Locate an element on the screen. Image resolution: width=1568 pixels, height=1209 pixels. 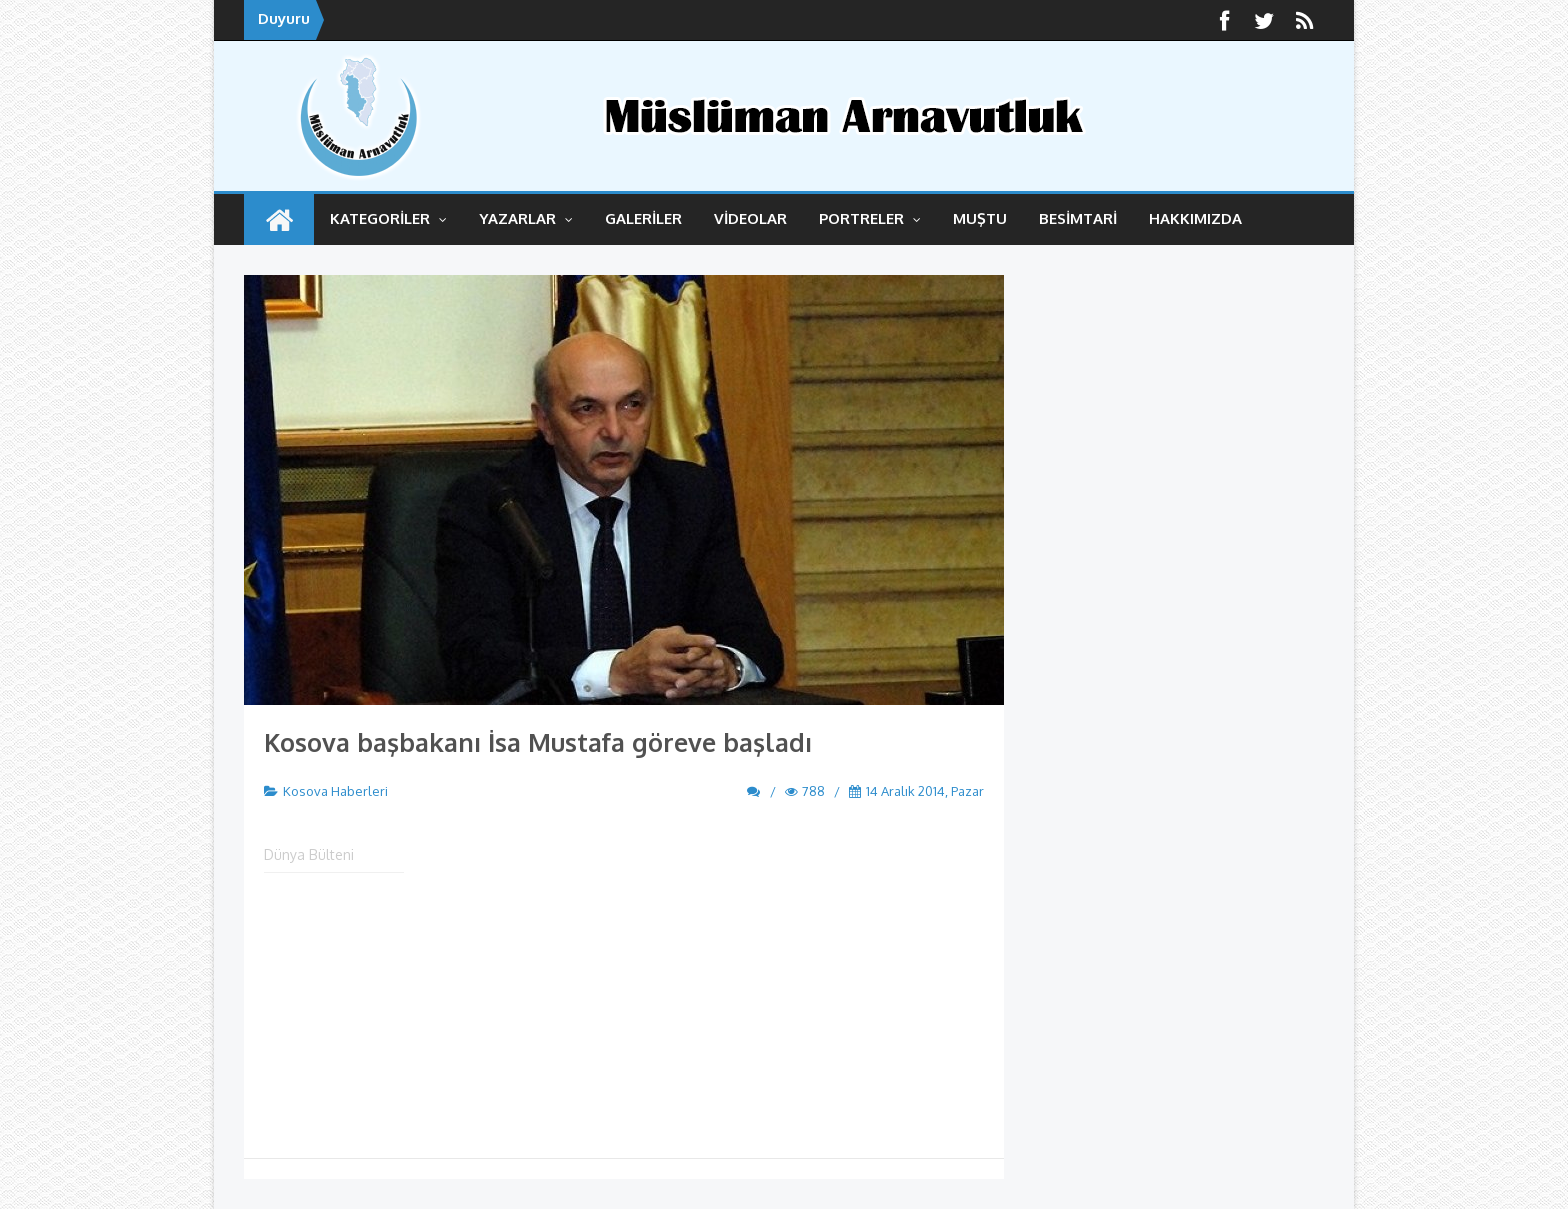
Kosova Haberleri is located at coordinates (335, 791).